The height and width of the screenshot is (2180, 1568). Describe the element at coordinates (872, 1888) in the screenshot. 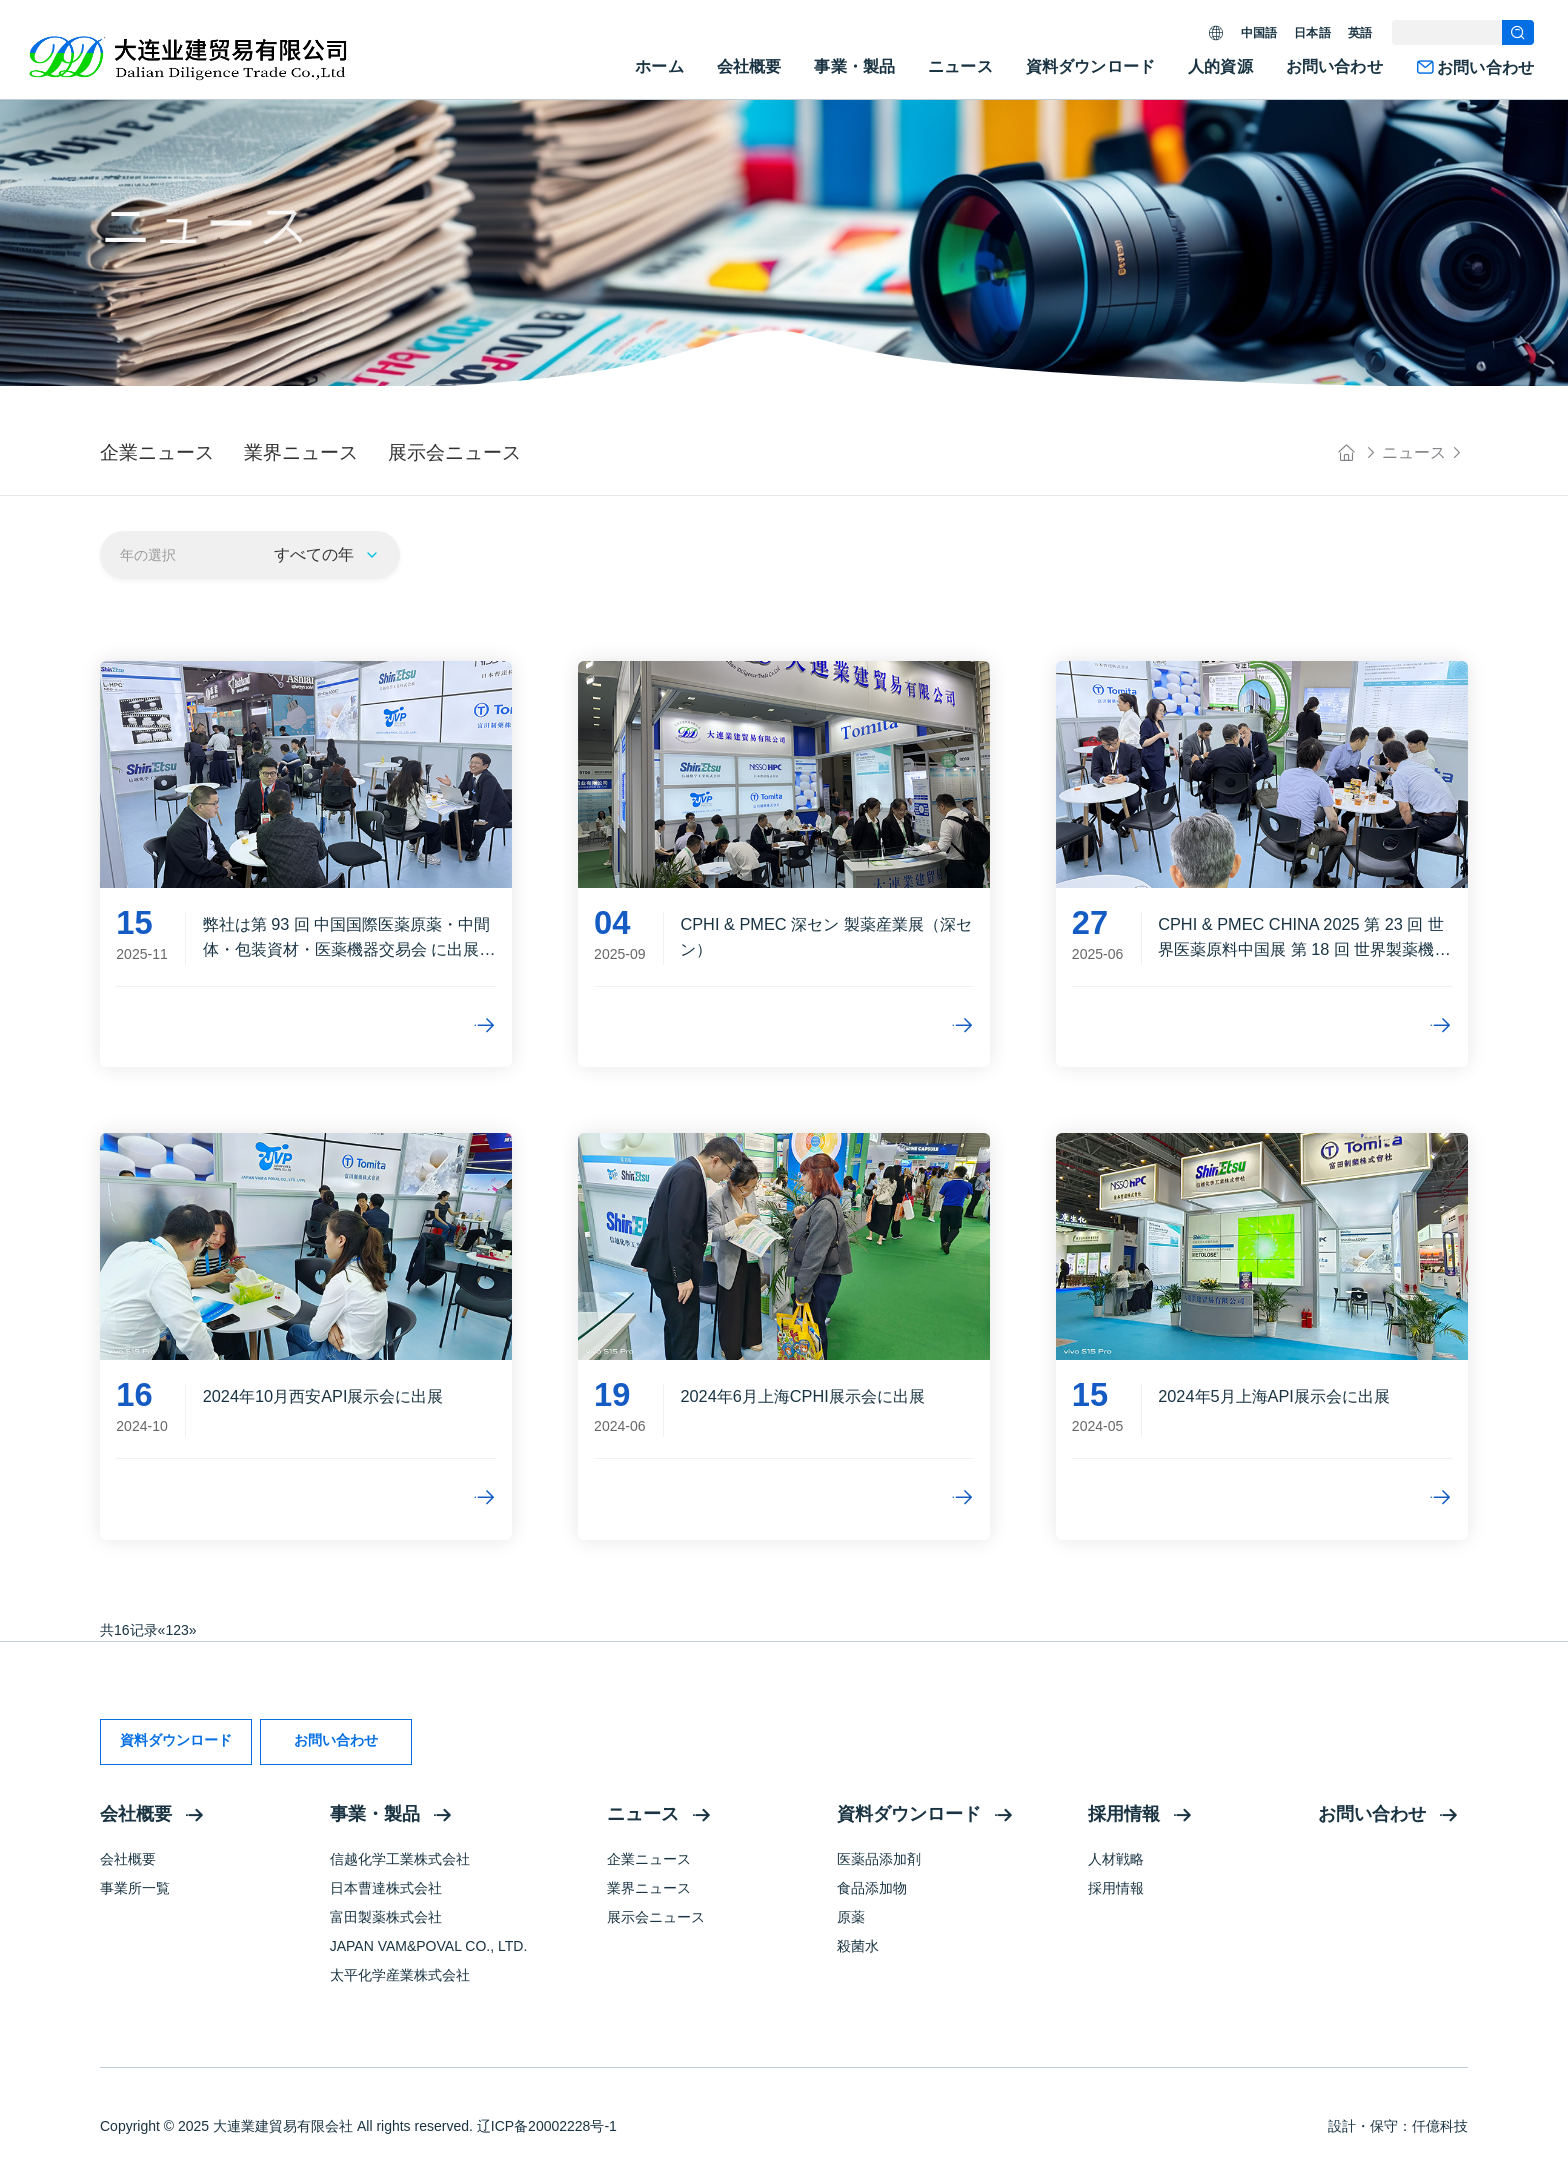

I see `食品添加物` at that location.